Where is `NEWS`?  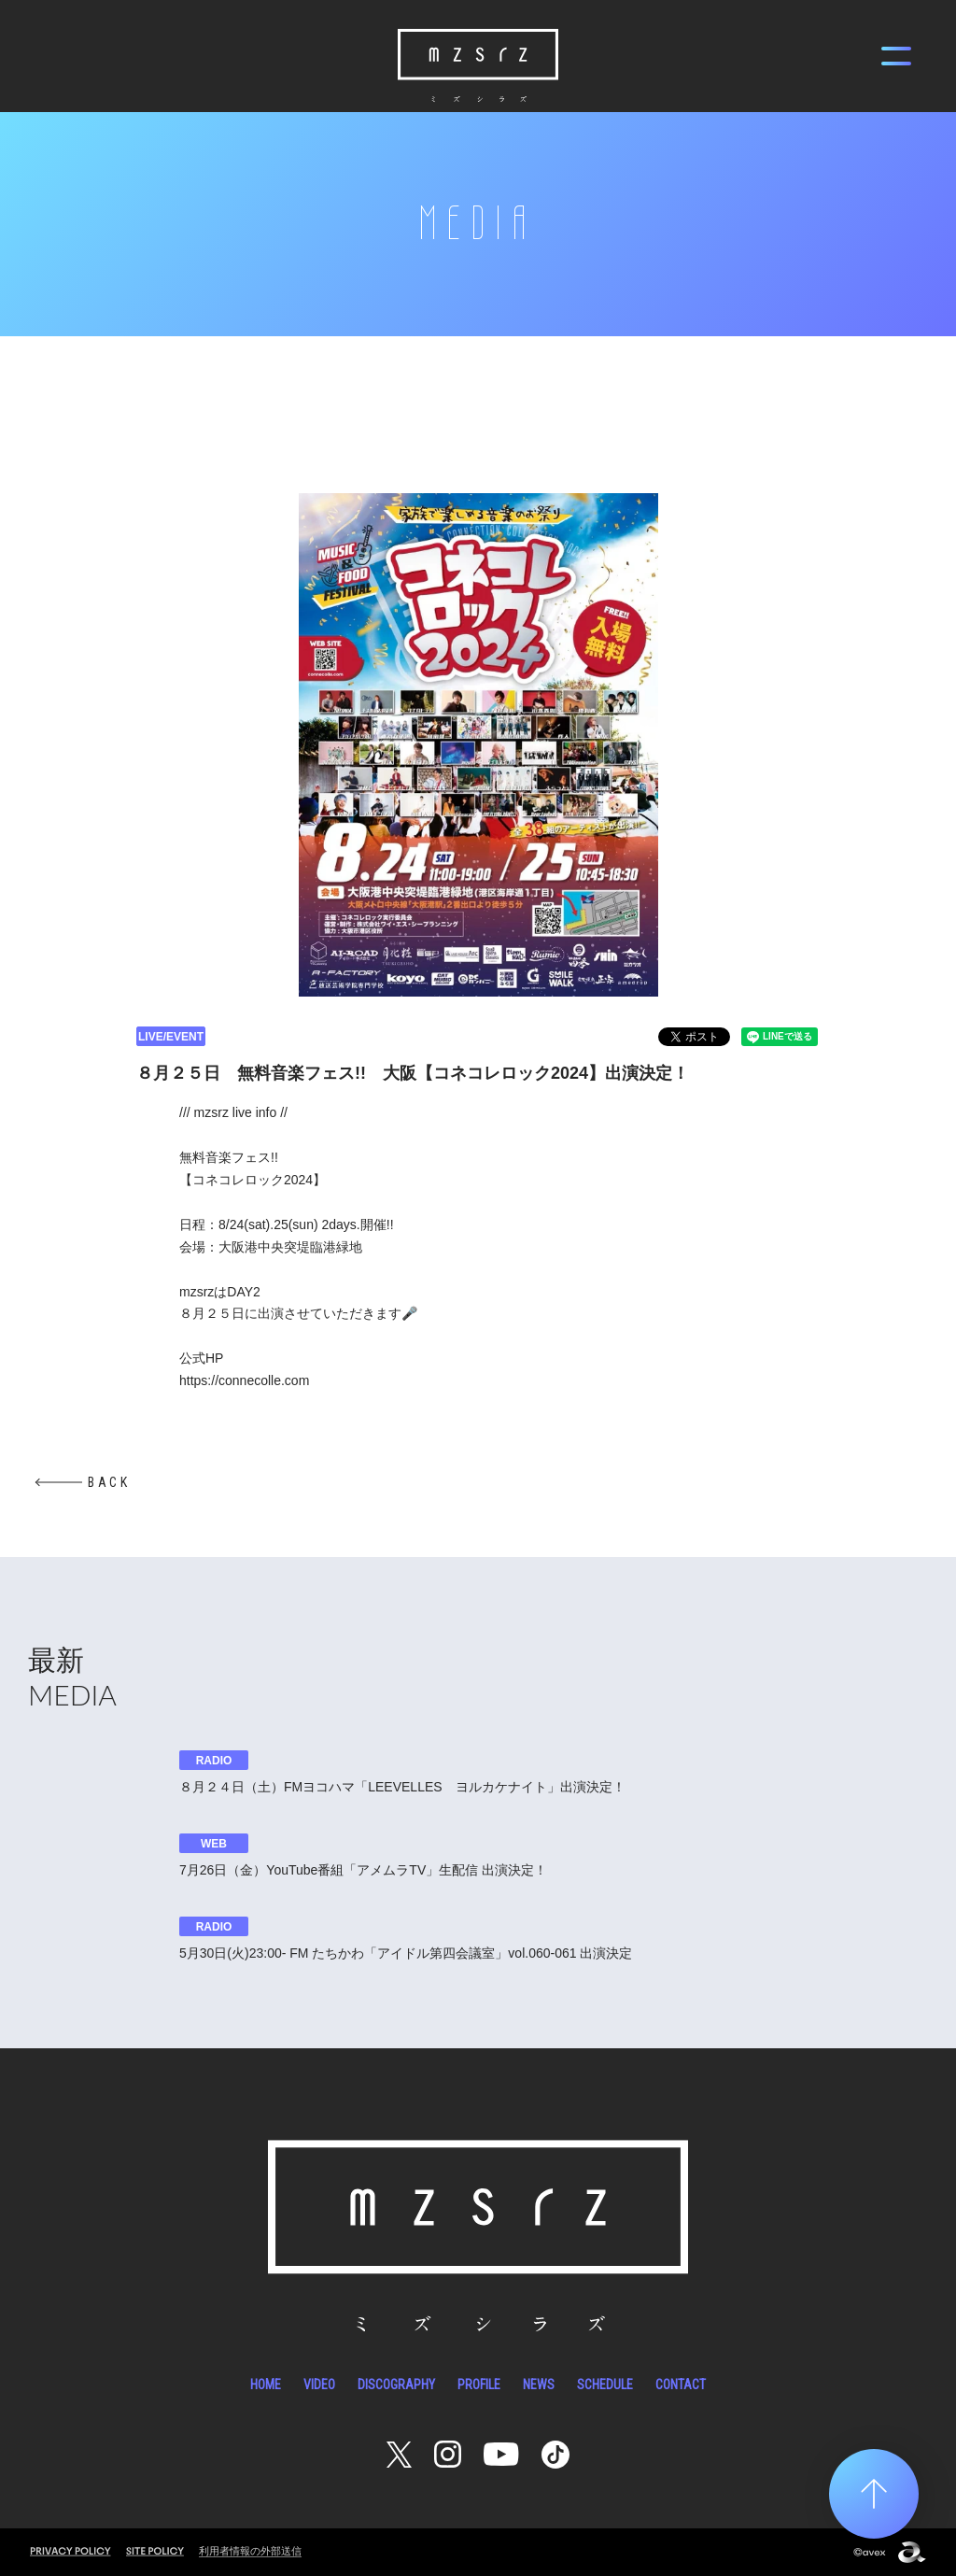 NEWS is located at coordinates (539, 2384).